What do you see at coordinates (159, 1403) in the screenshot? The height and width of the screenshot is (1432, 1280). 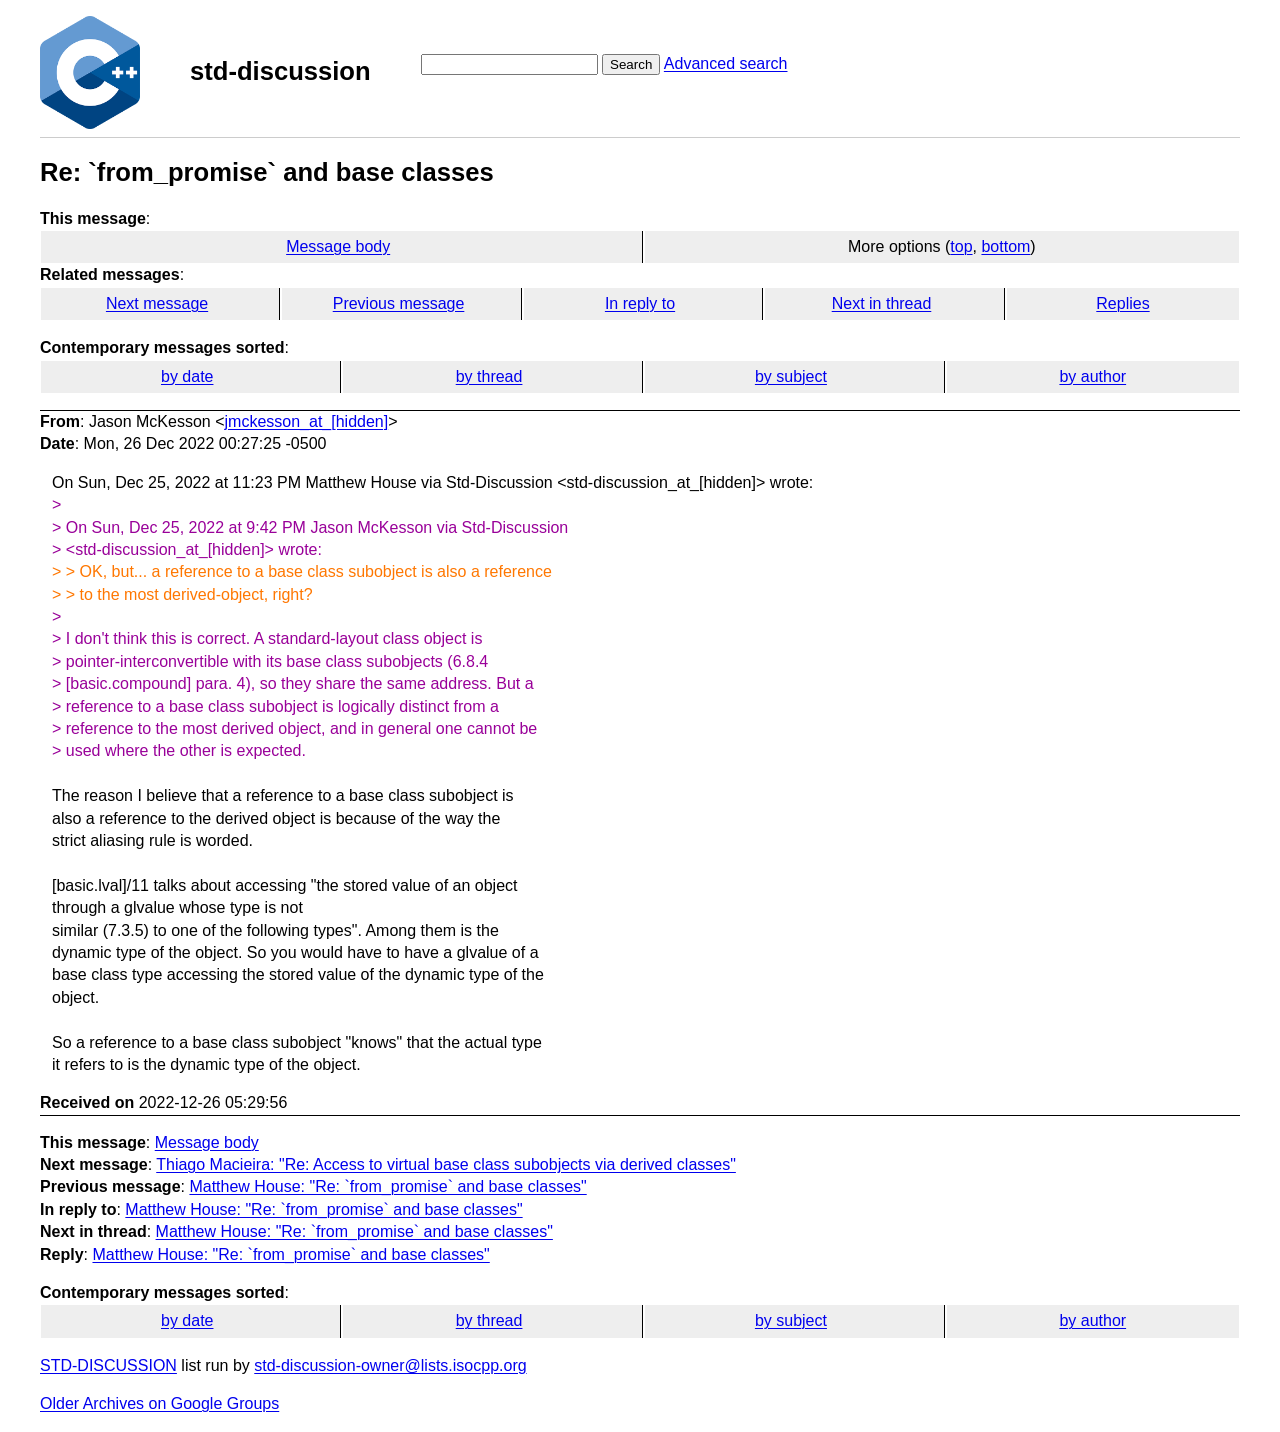 I see `Older Archives on Google Groups` at bounding box center [159, 1403].